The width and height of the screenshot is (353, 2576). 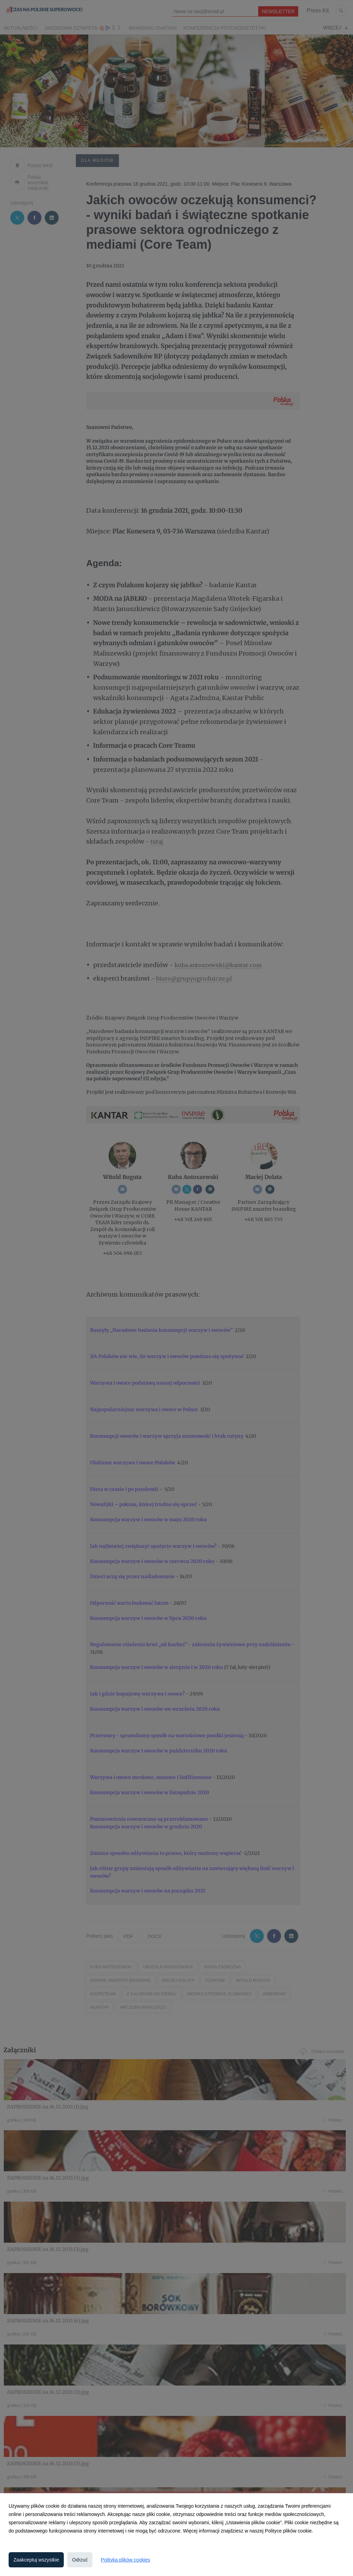 What do you see at coordinates (125, 2560) in the screenshot?
I see `Polityka plików cookies` at bounding box center [125, 2560].